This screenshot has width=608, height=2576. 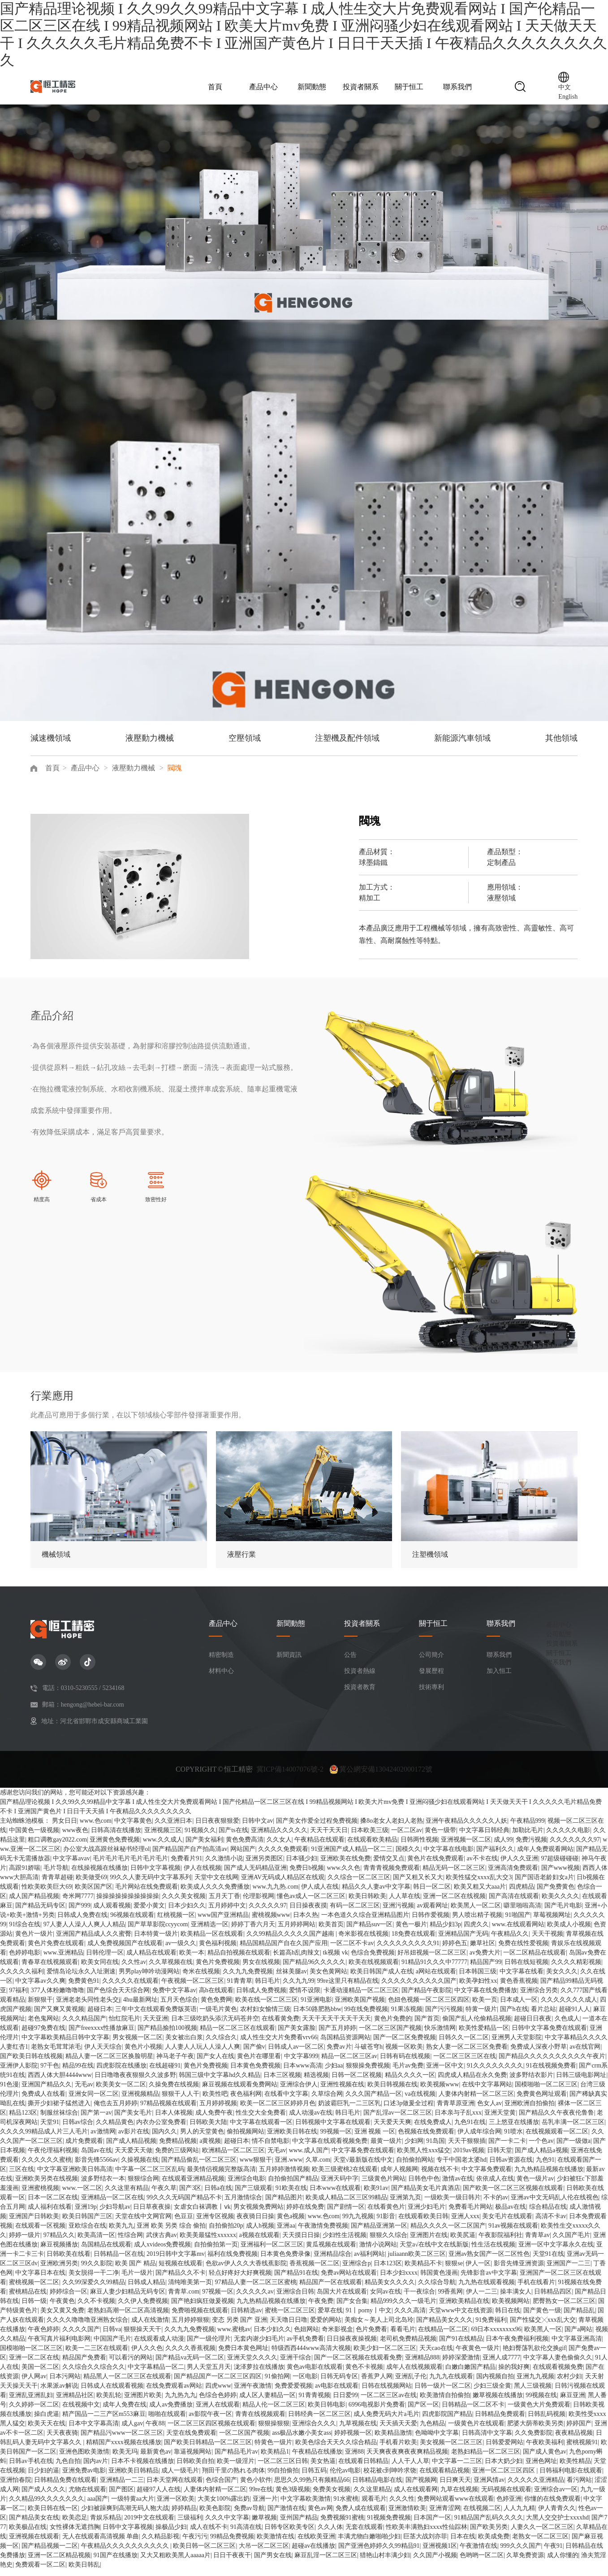 What do you see at coordinates (369, 2543) in the screenshot?
I see `丰满尤物白嫩啪啪少妇` at bounding box center [369, 2543].